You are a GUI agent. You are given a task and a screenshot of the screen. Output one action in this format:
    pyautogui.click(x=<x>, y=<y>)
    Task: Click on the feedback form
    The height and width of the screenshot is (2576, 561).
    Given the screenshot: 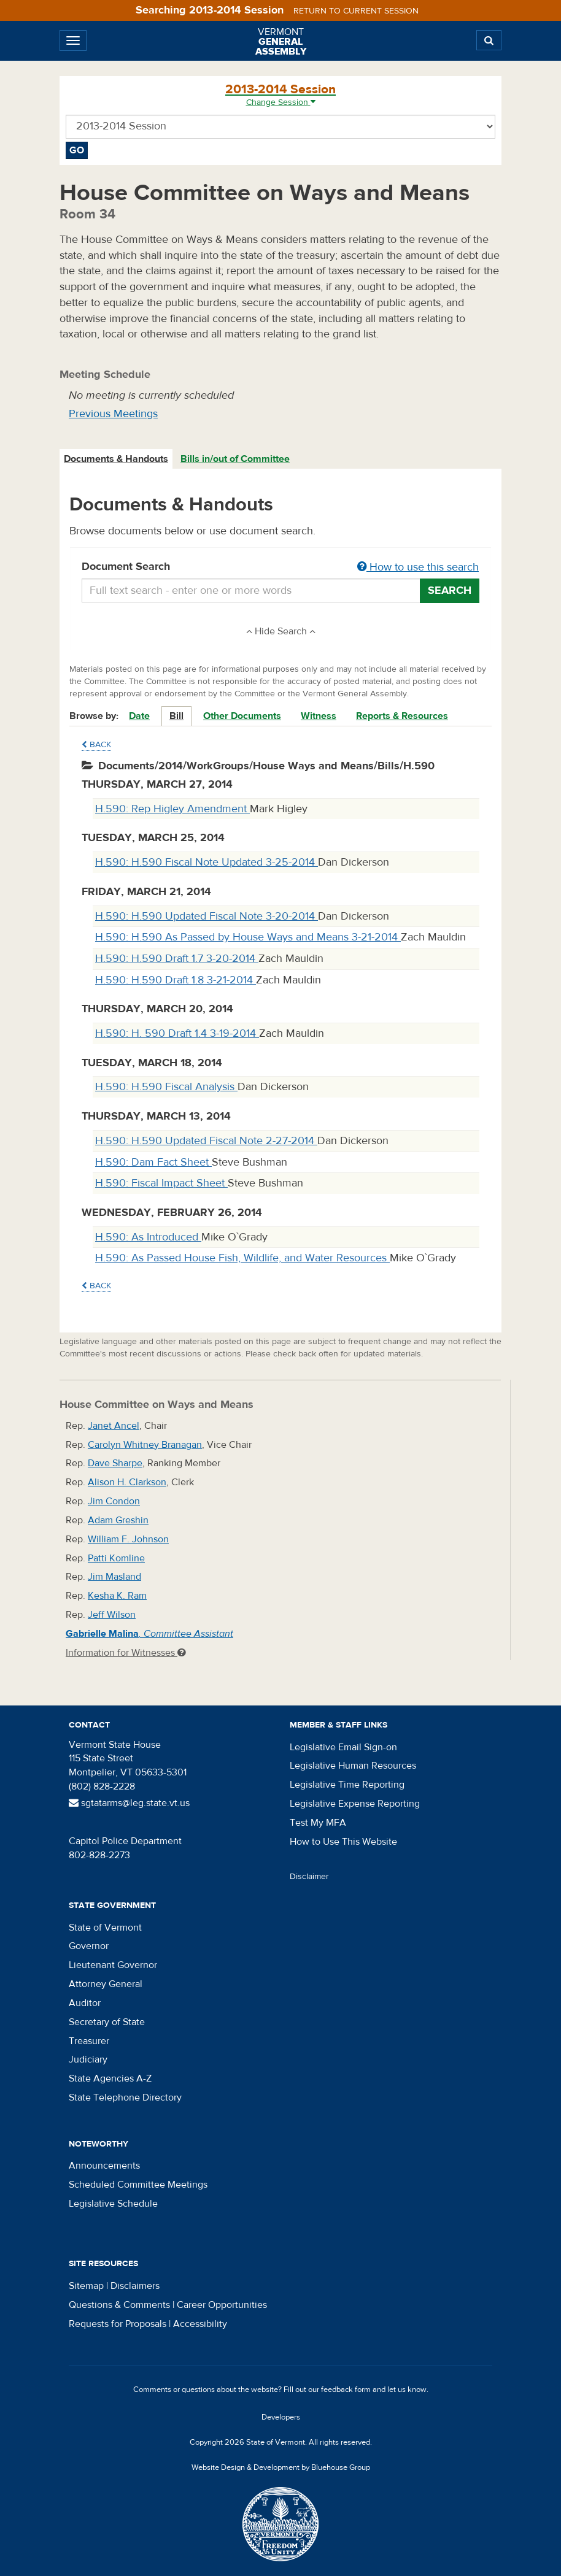 What is the action you would take?
    pyautogui.click(x=346, y=2389)
    